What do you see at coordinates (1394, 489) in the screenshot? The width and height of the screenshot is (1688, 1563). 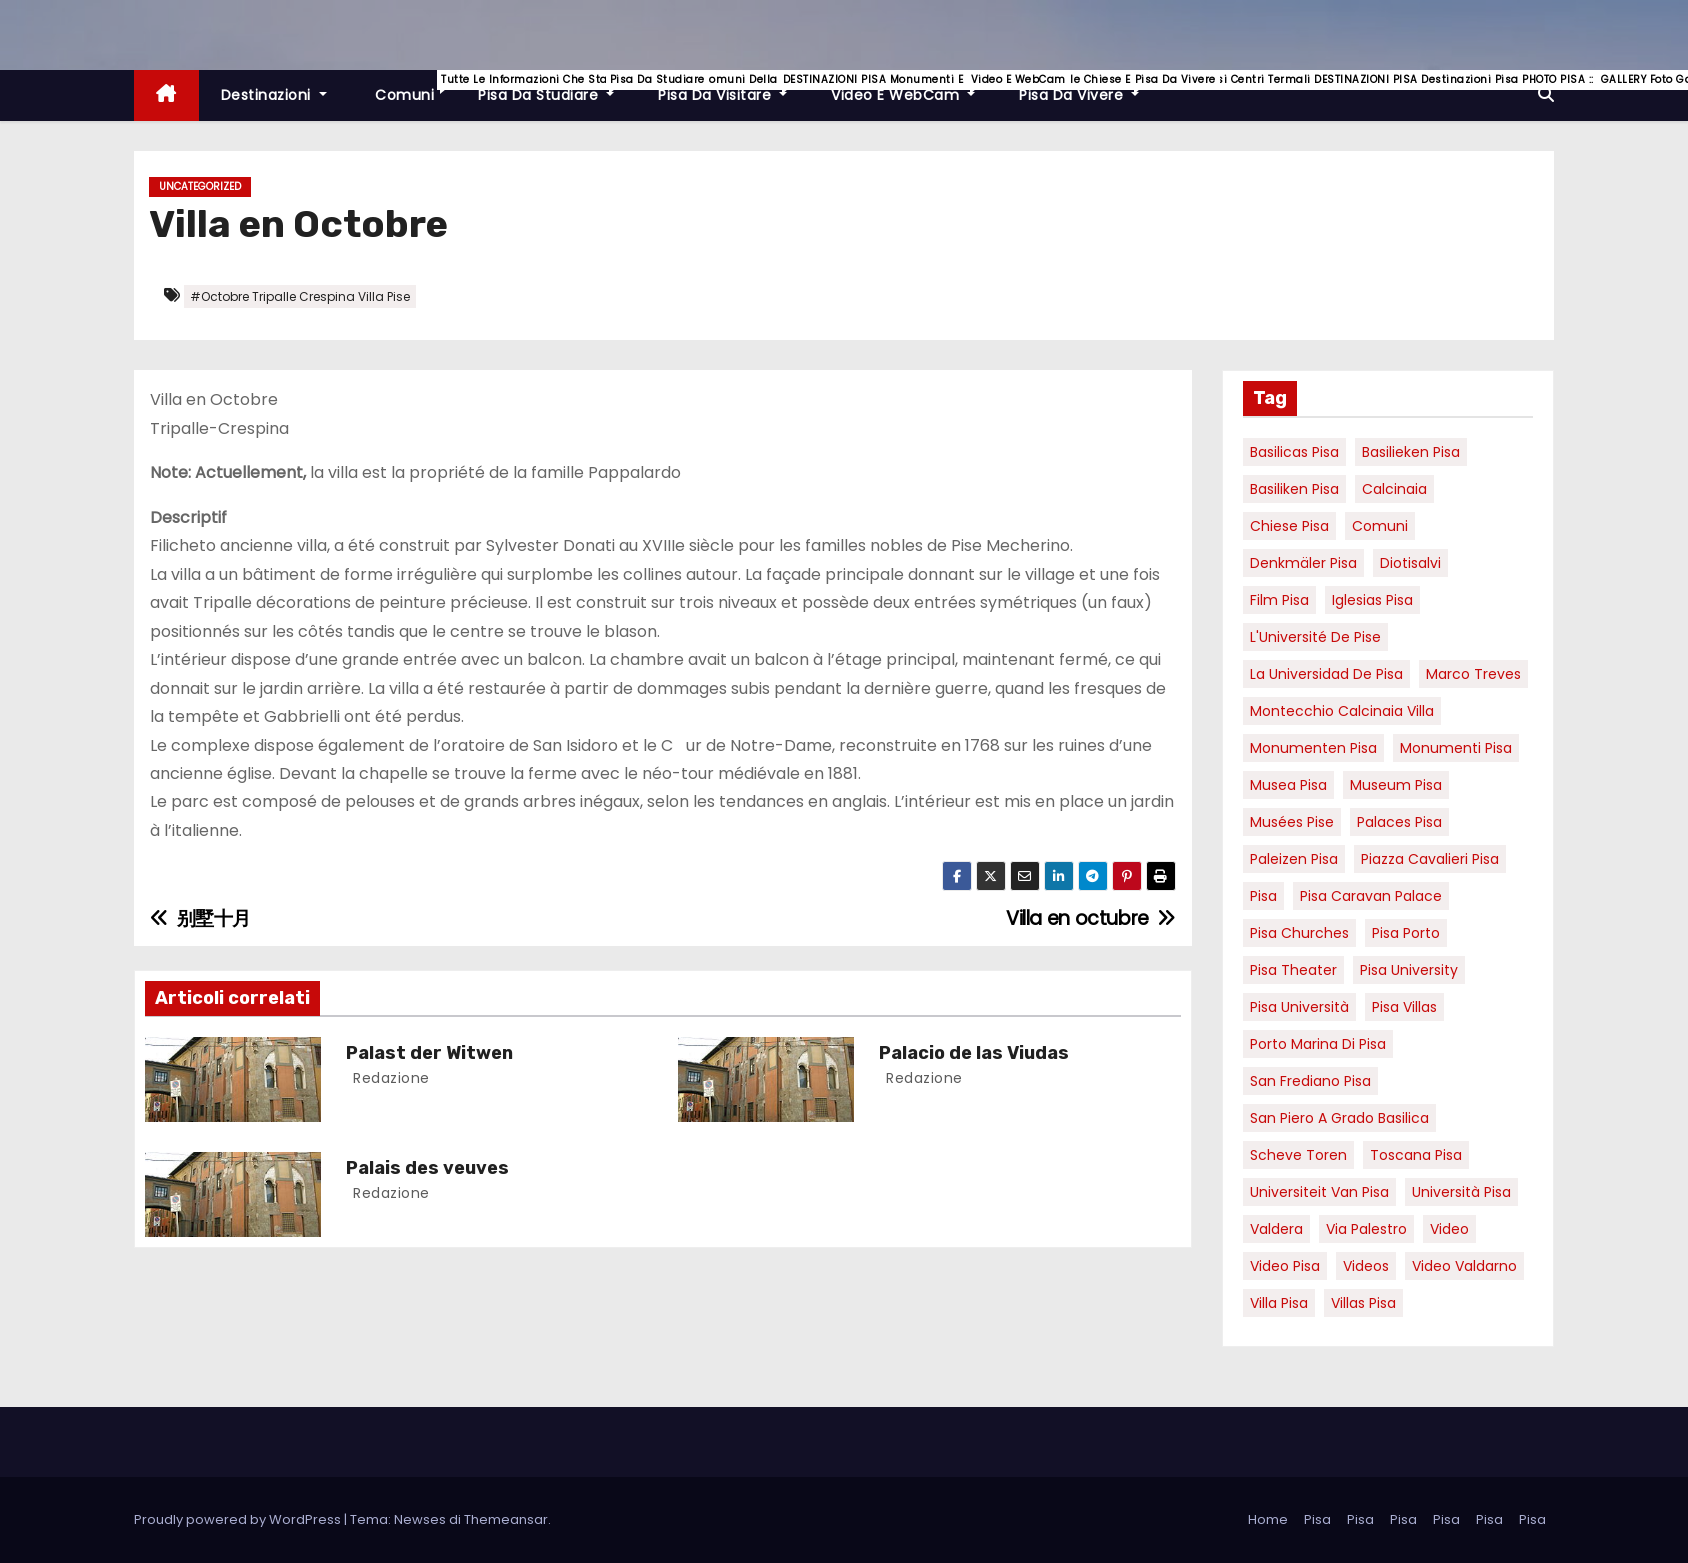 I see `Calcinaia [Calcinaia (7 elementi)]` at bounding box center [1394, 489].